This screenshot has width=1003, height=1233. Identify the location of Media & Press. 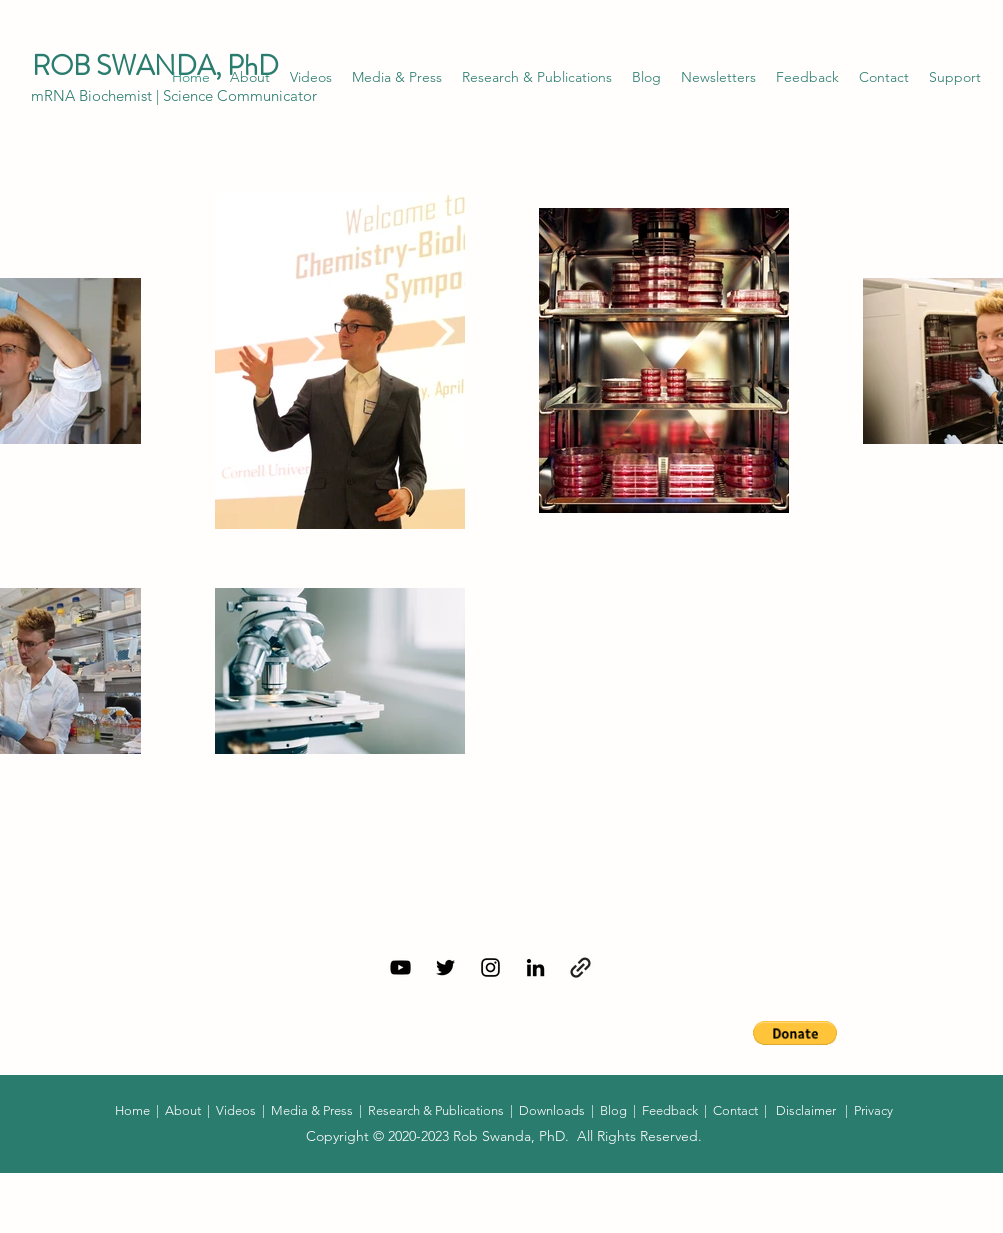
(312, 1110).